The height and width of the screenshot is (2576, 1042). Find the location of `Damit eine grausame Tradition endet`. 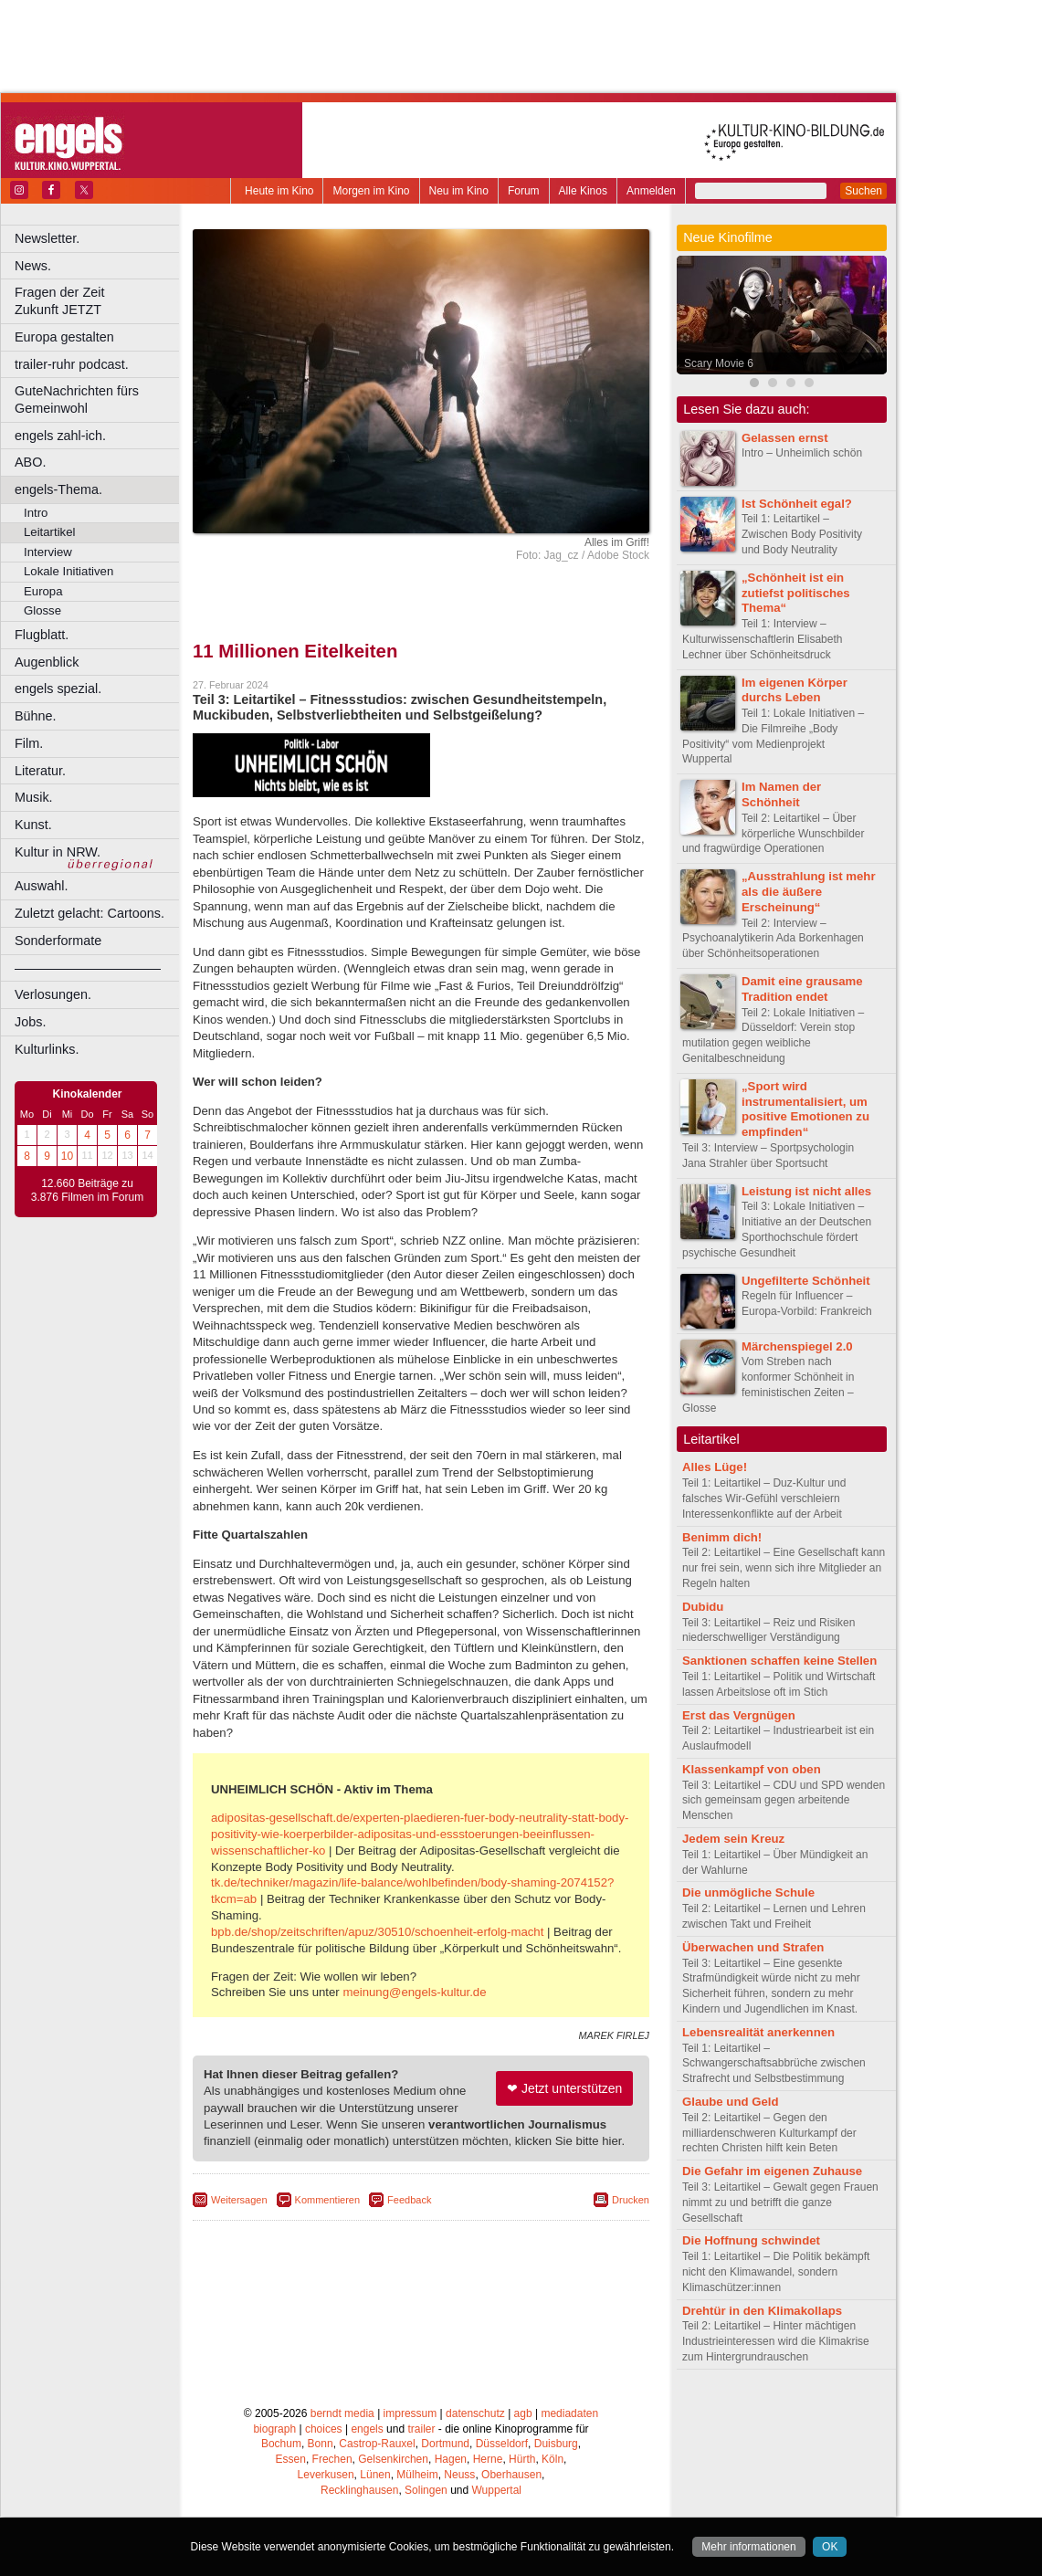

Damit eine grausame Tradition endet is located at coordinates (802, 989).